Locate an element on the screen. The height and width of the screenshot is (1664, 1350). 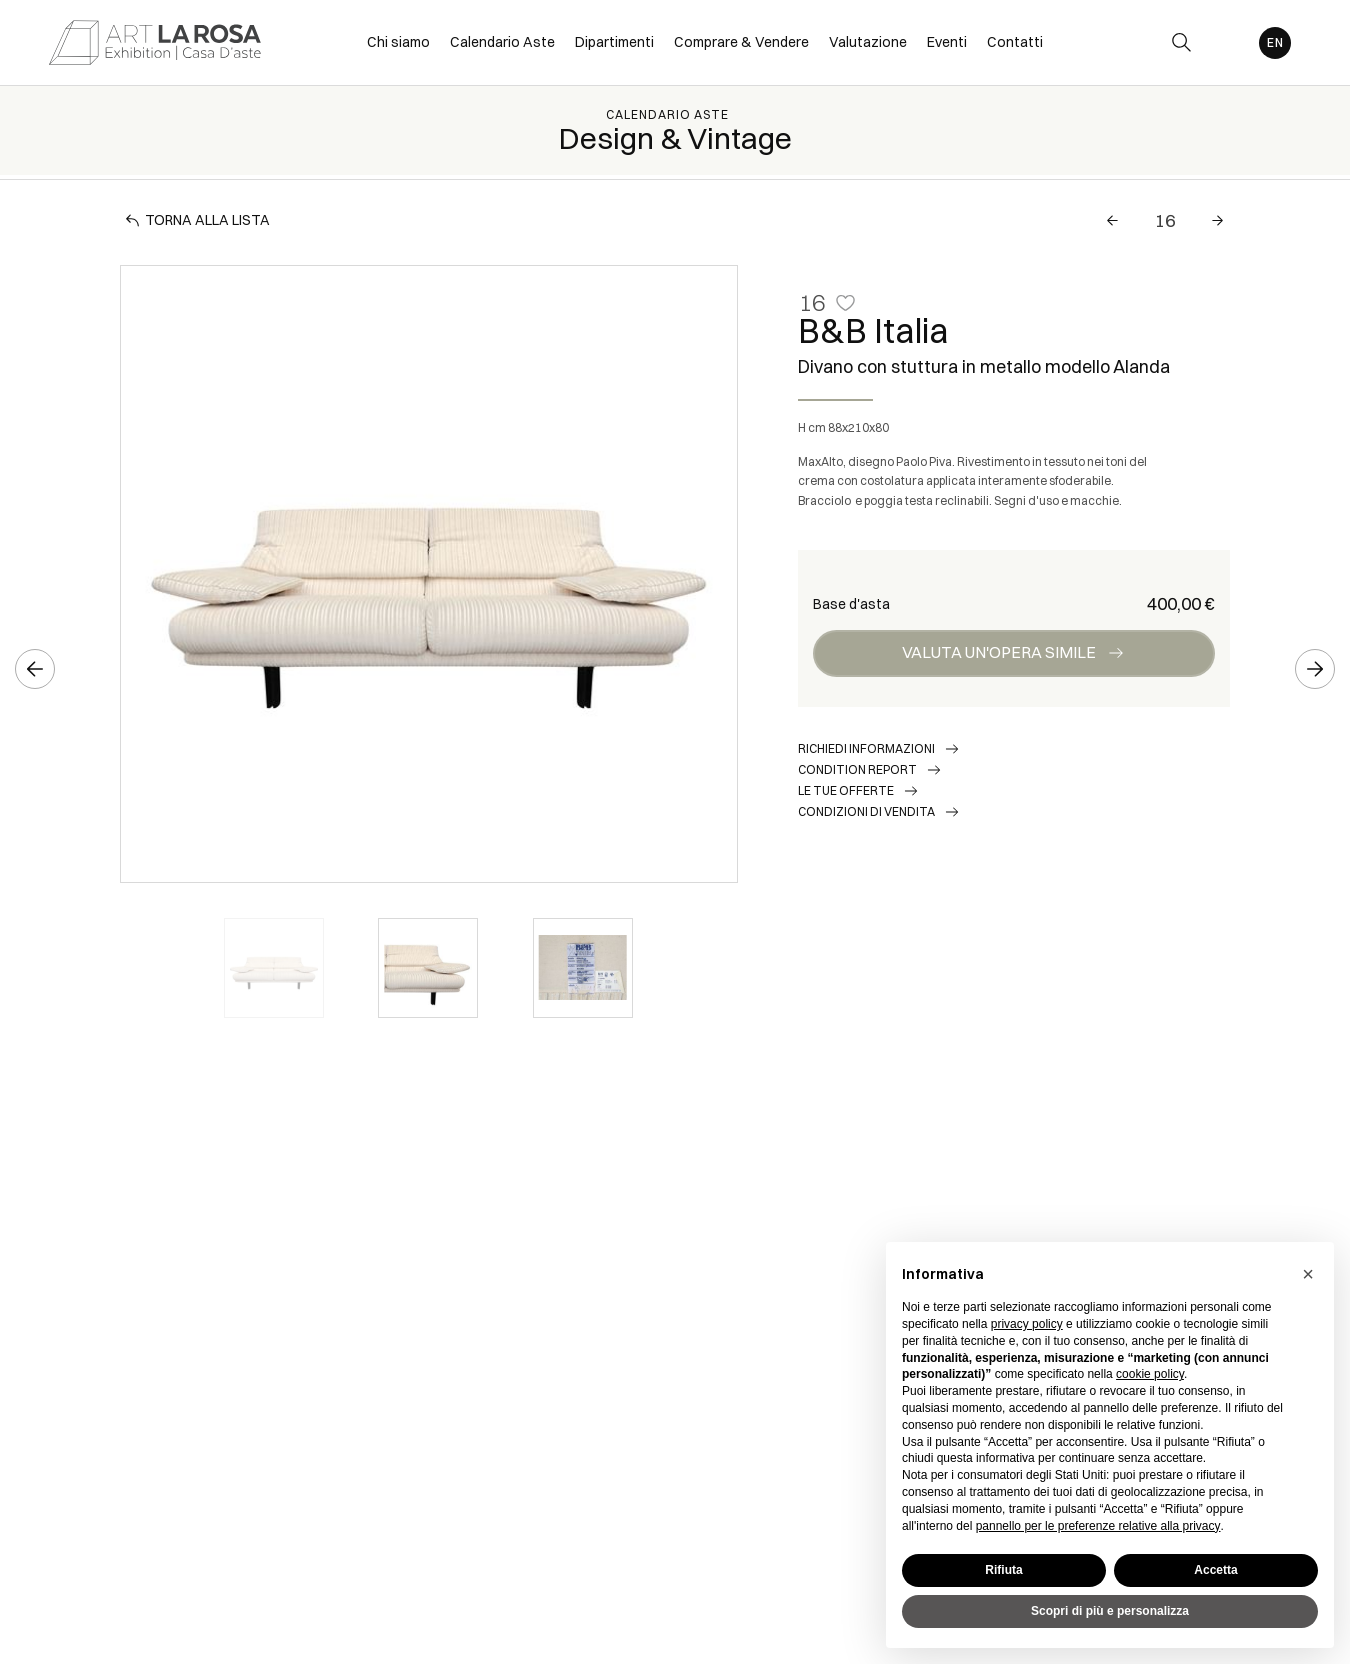
Eventi [Eventi - Section] is located at coordinates (947, 42).